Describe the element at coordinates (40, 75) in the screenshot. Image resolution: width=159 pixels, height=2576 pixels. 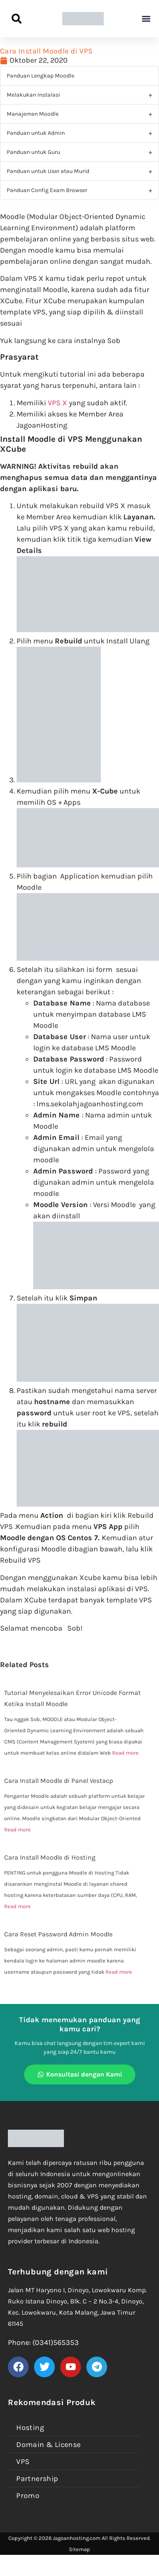
I see `Panduan Lengkap Moodle` at that location.